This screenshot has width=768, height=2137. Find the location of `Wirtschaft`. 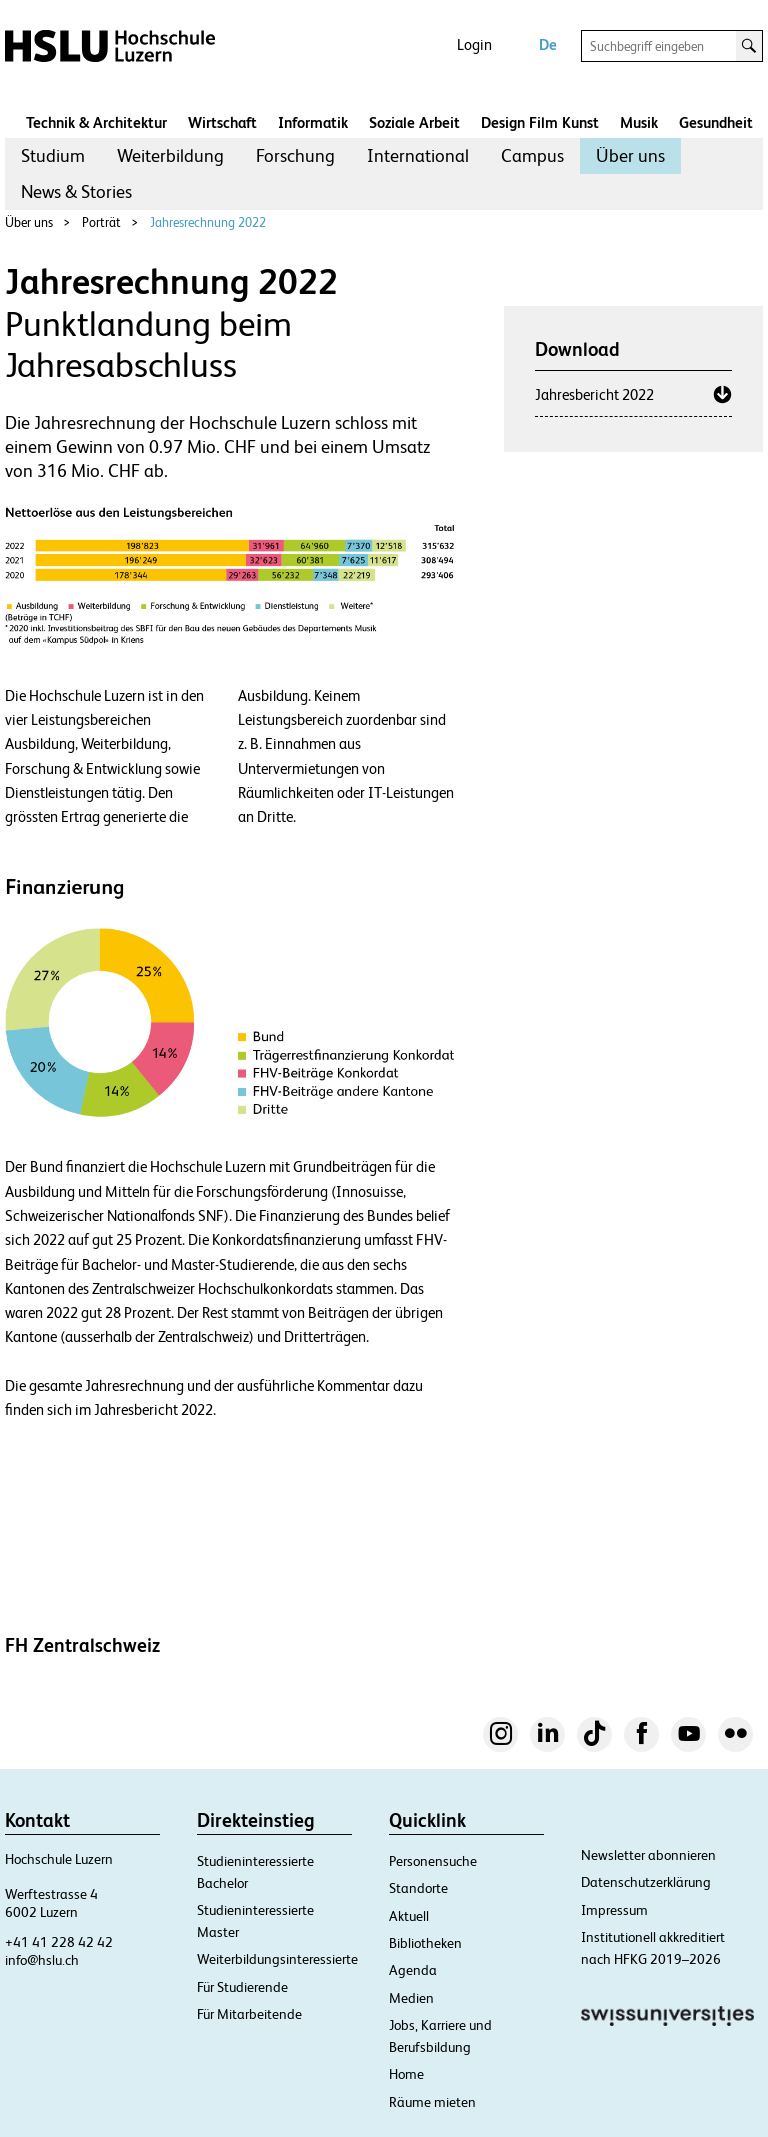

Wirtschaft is located at coordinates (222, 122).